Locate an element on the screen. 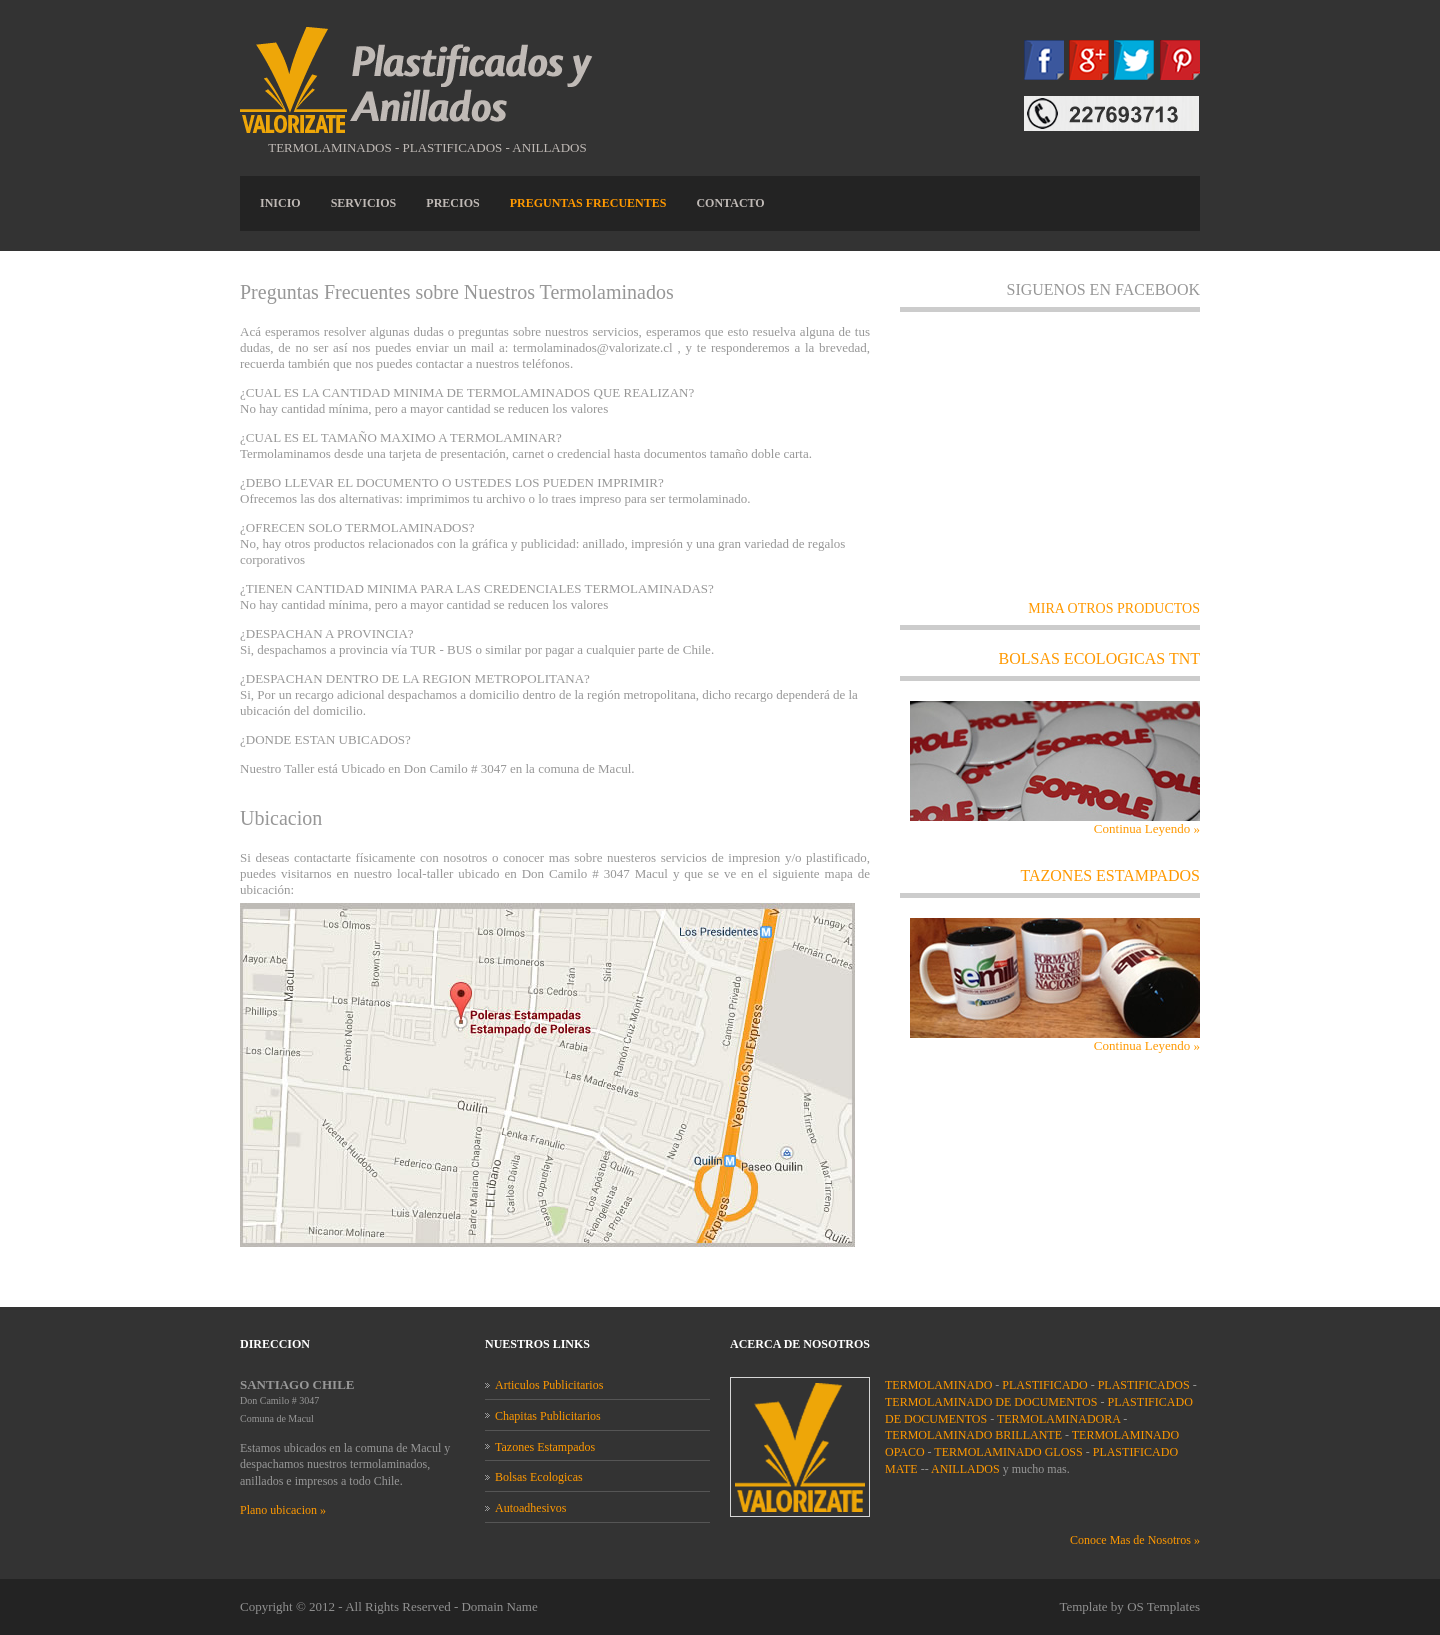 Image resolution: width=1440 pixels, height=1635 pixels. Conoce Mas de Nosotros » is located at coordinates (1135, 1540).